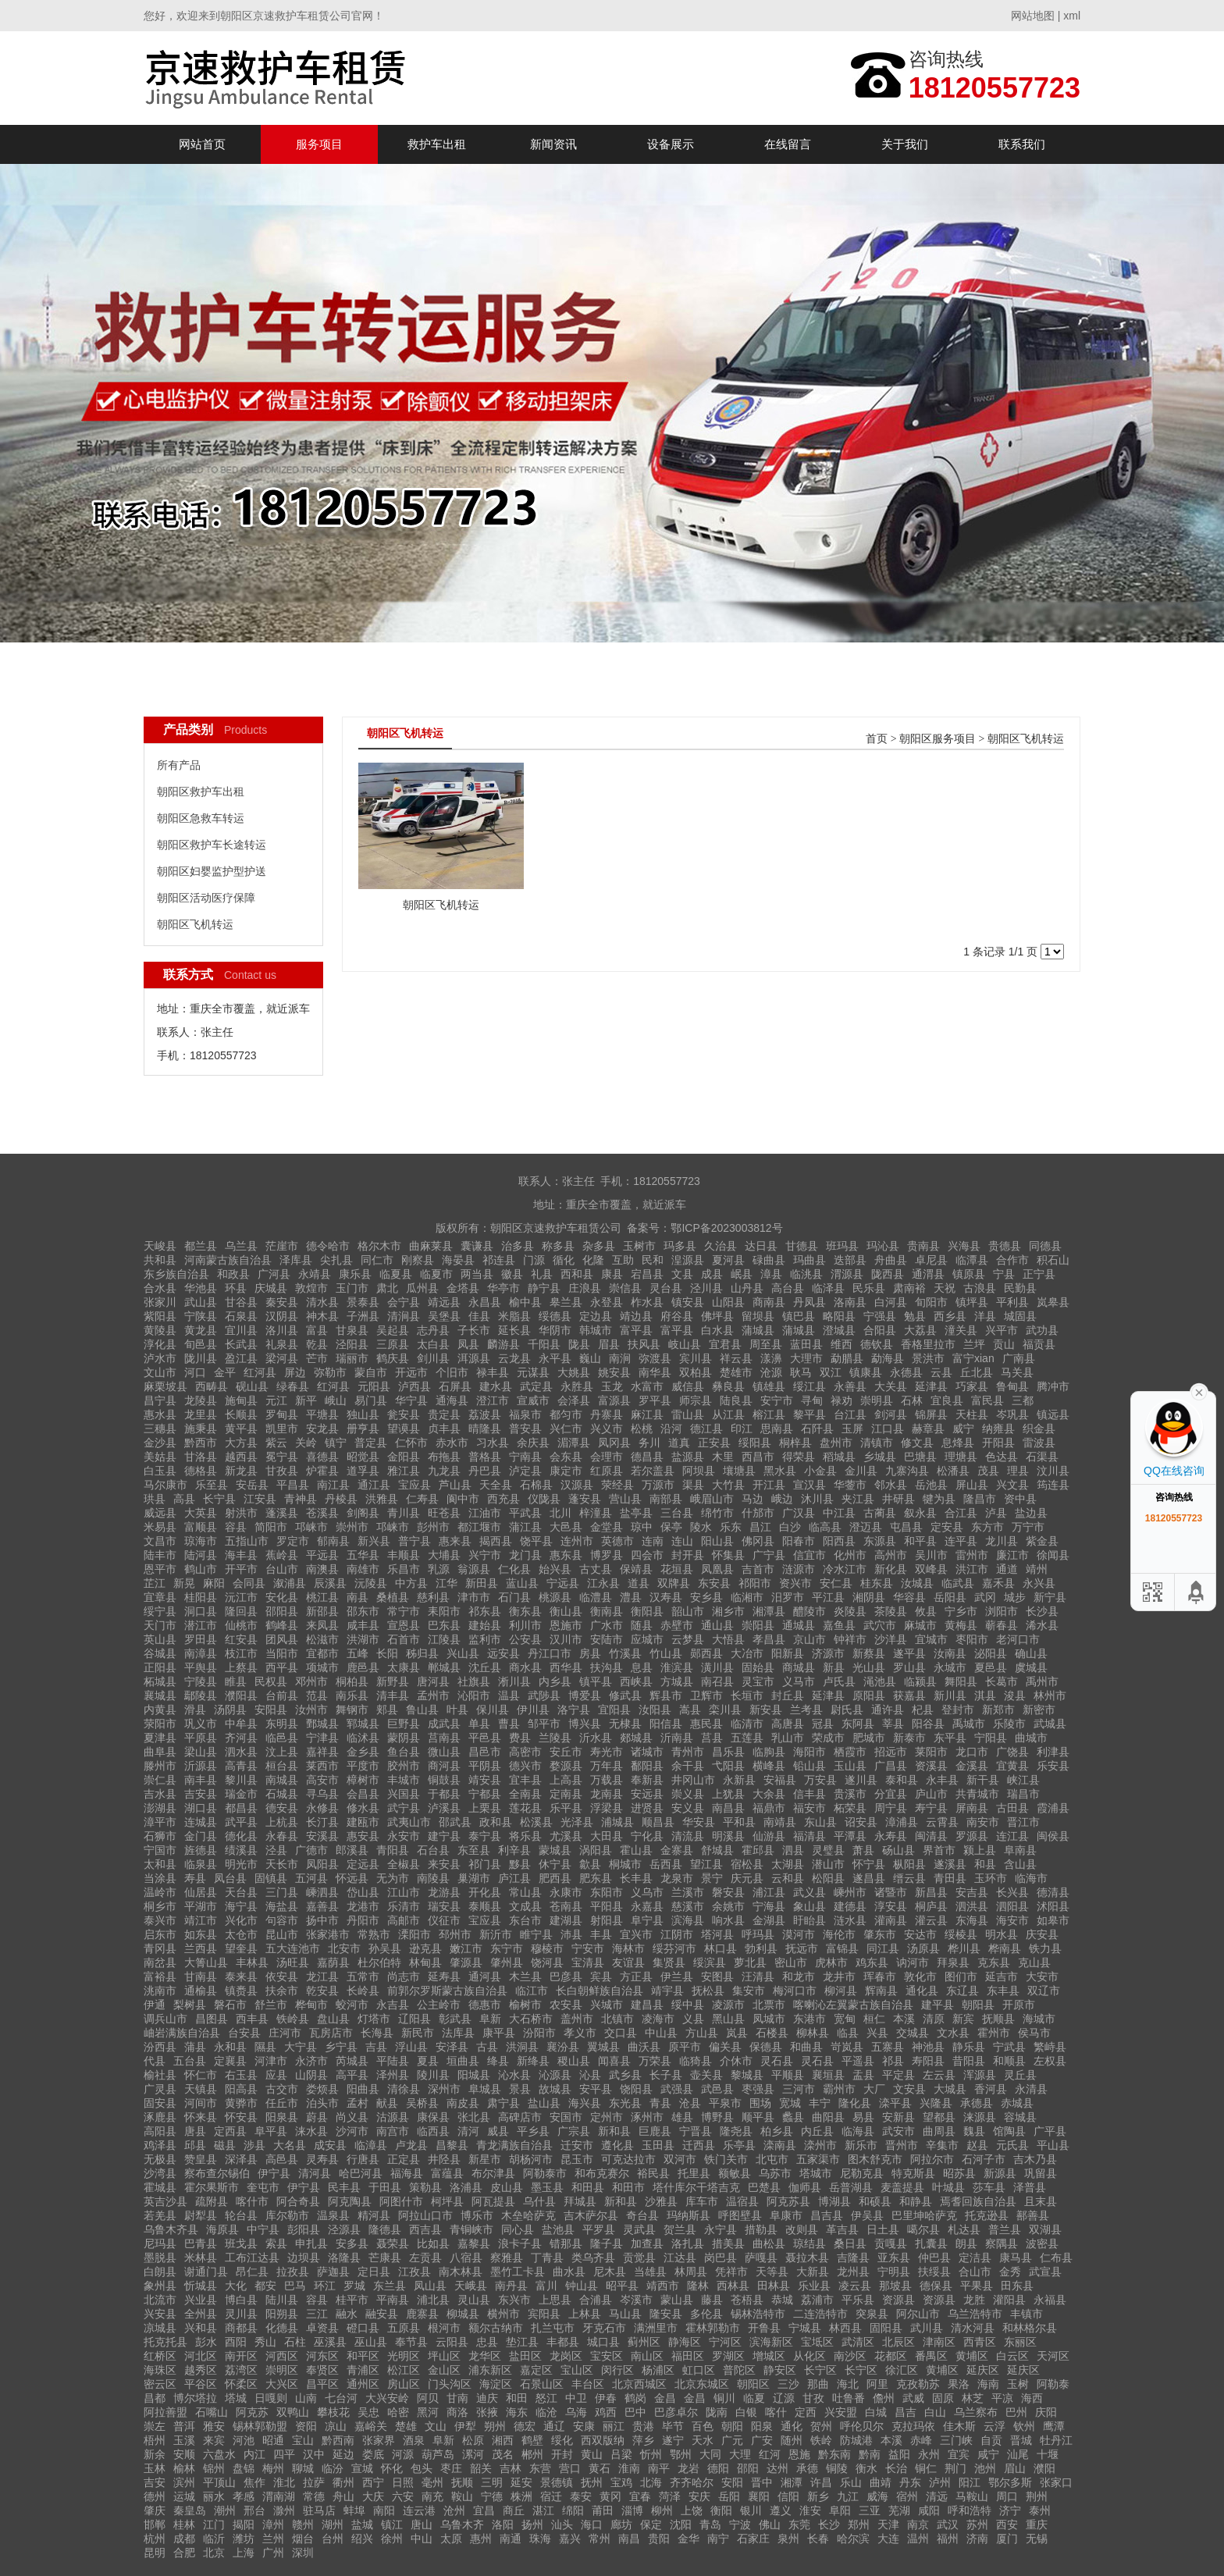 The width and height of the screenshot is (1224, 2576). Describe the element at coordinates (694, 2173) in the screenshot. I see `托里县` at that location.